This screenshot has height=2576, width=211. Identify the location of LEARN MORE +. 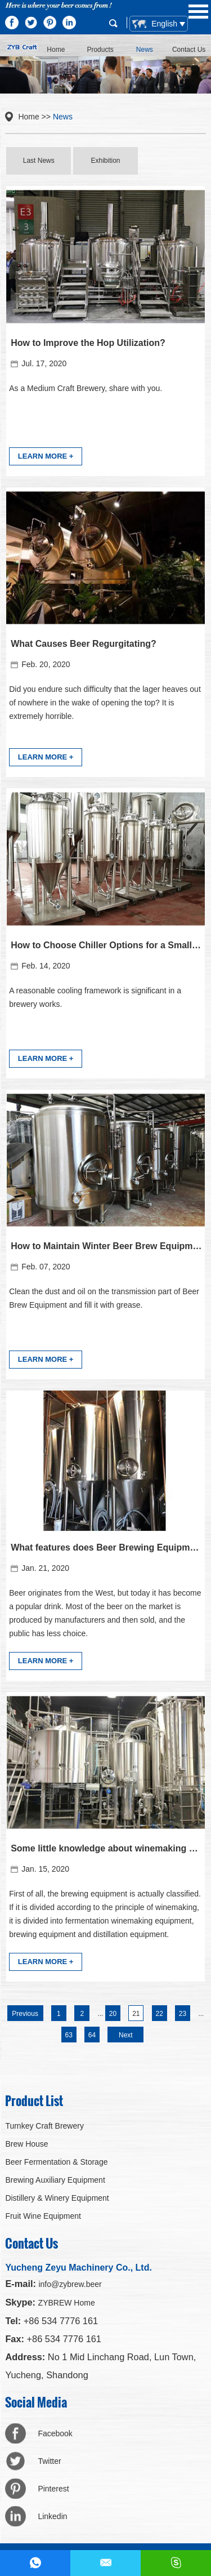
(46, 456).